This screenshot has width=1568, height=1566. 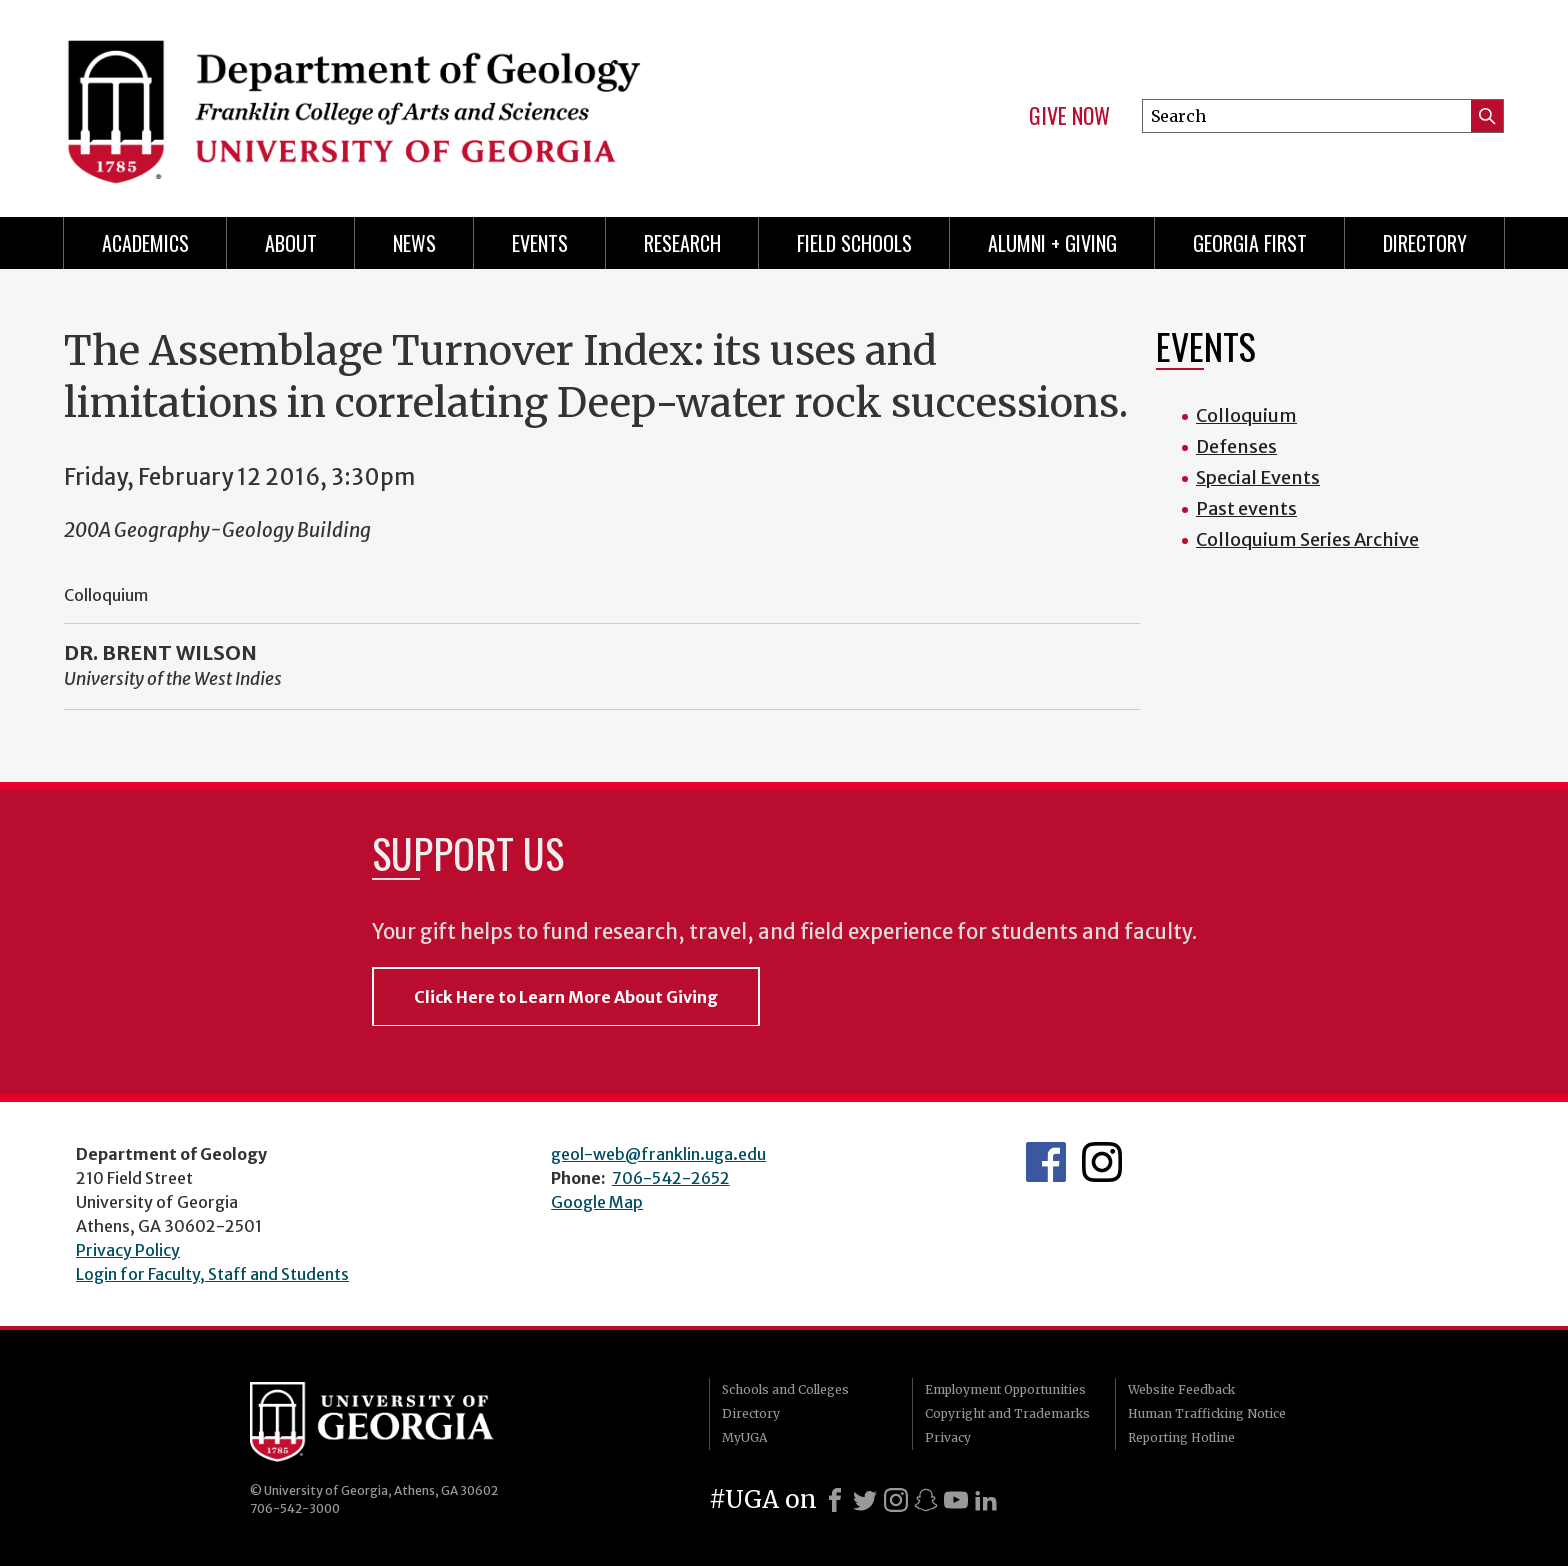 What do you see at coordinates (1425, 243) in the screenshot?
I see `Directory` at bounding box center [1425, 243].